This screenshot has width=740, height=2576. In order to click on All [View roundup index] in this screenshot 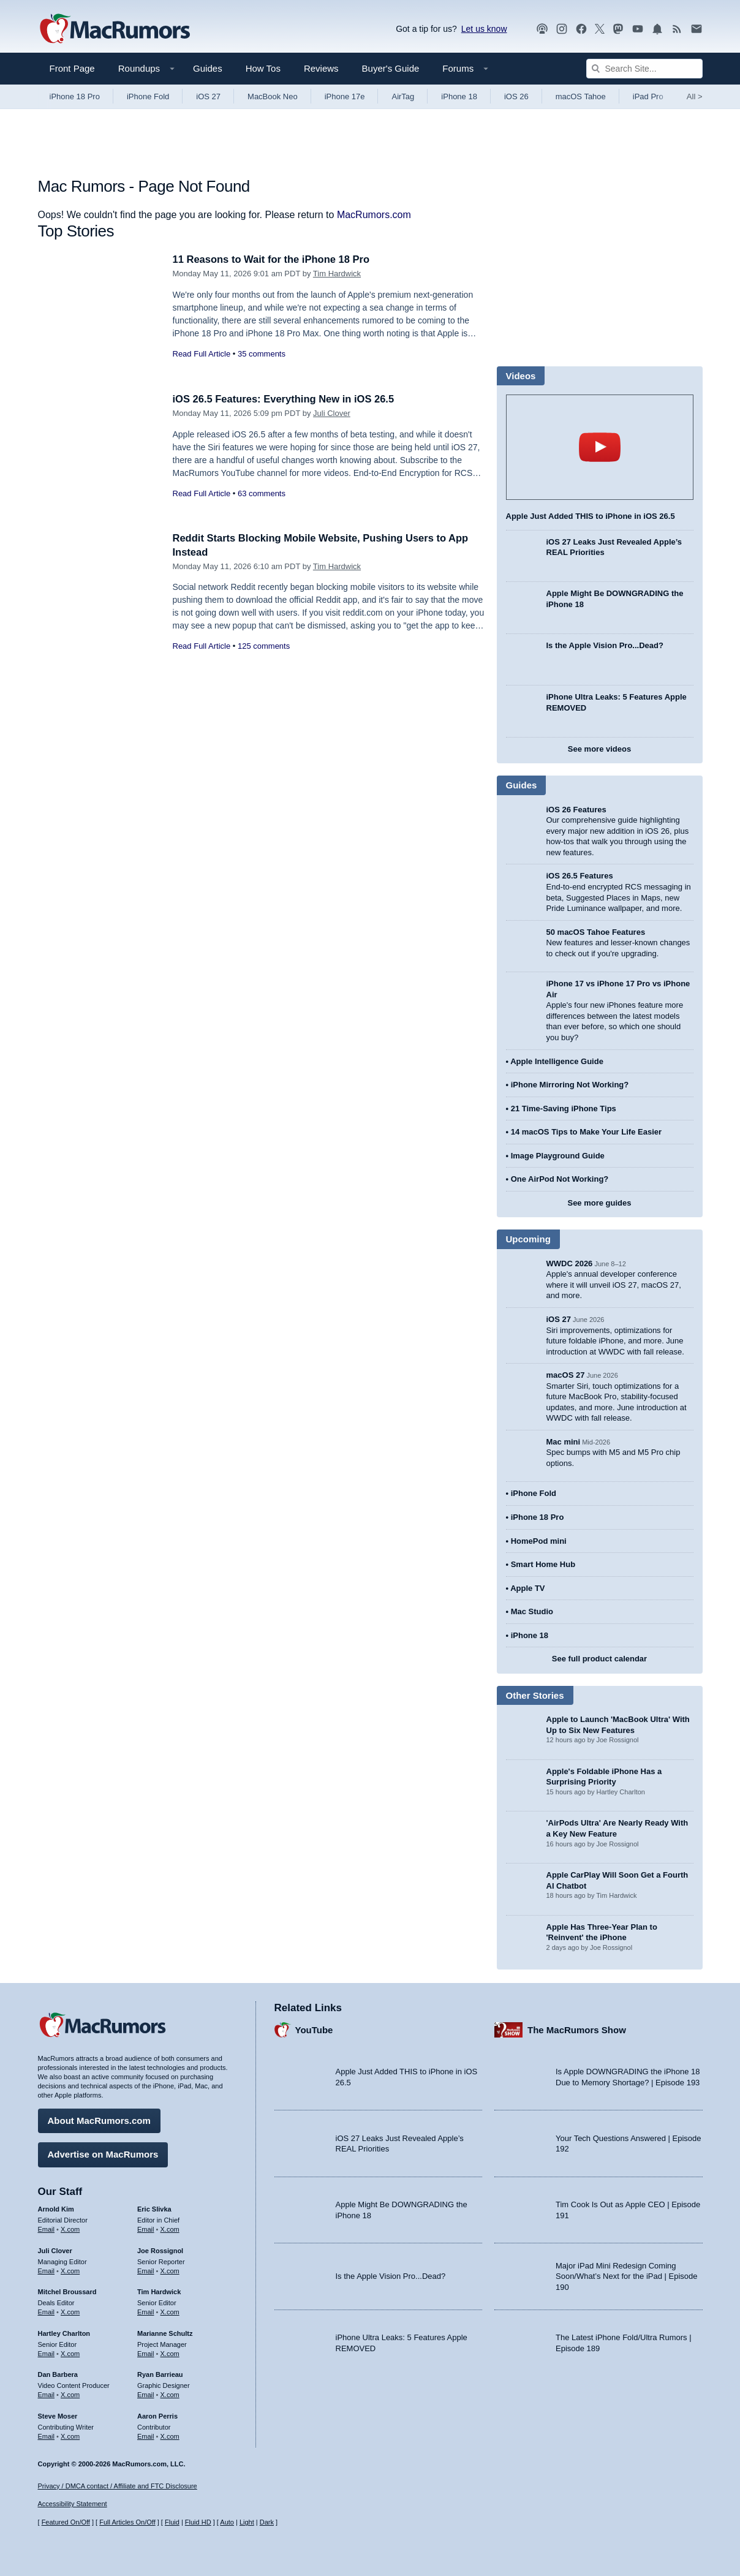, I will do `click(695, 96)`.